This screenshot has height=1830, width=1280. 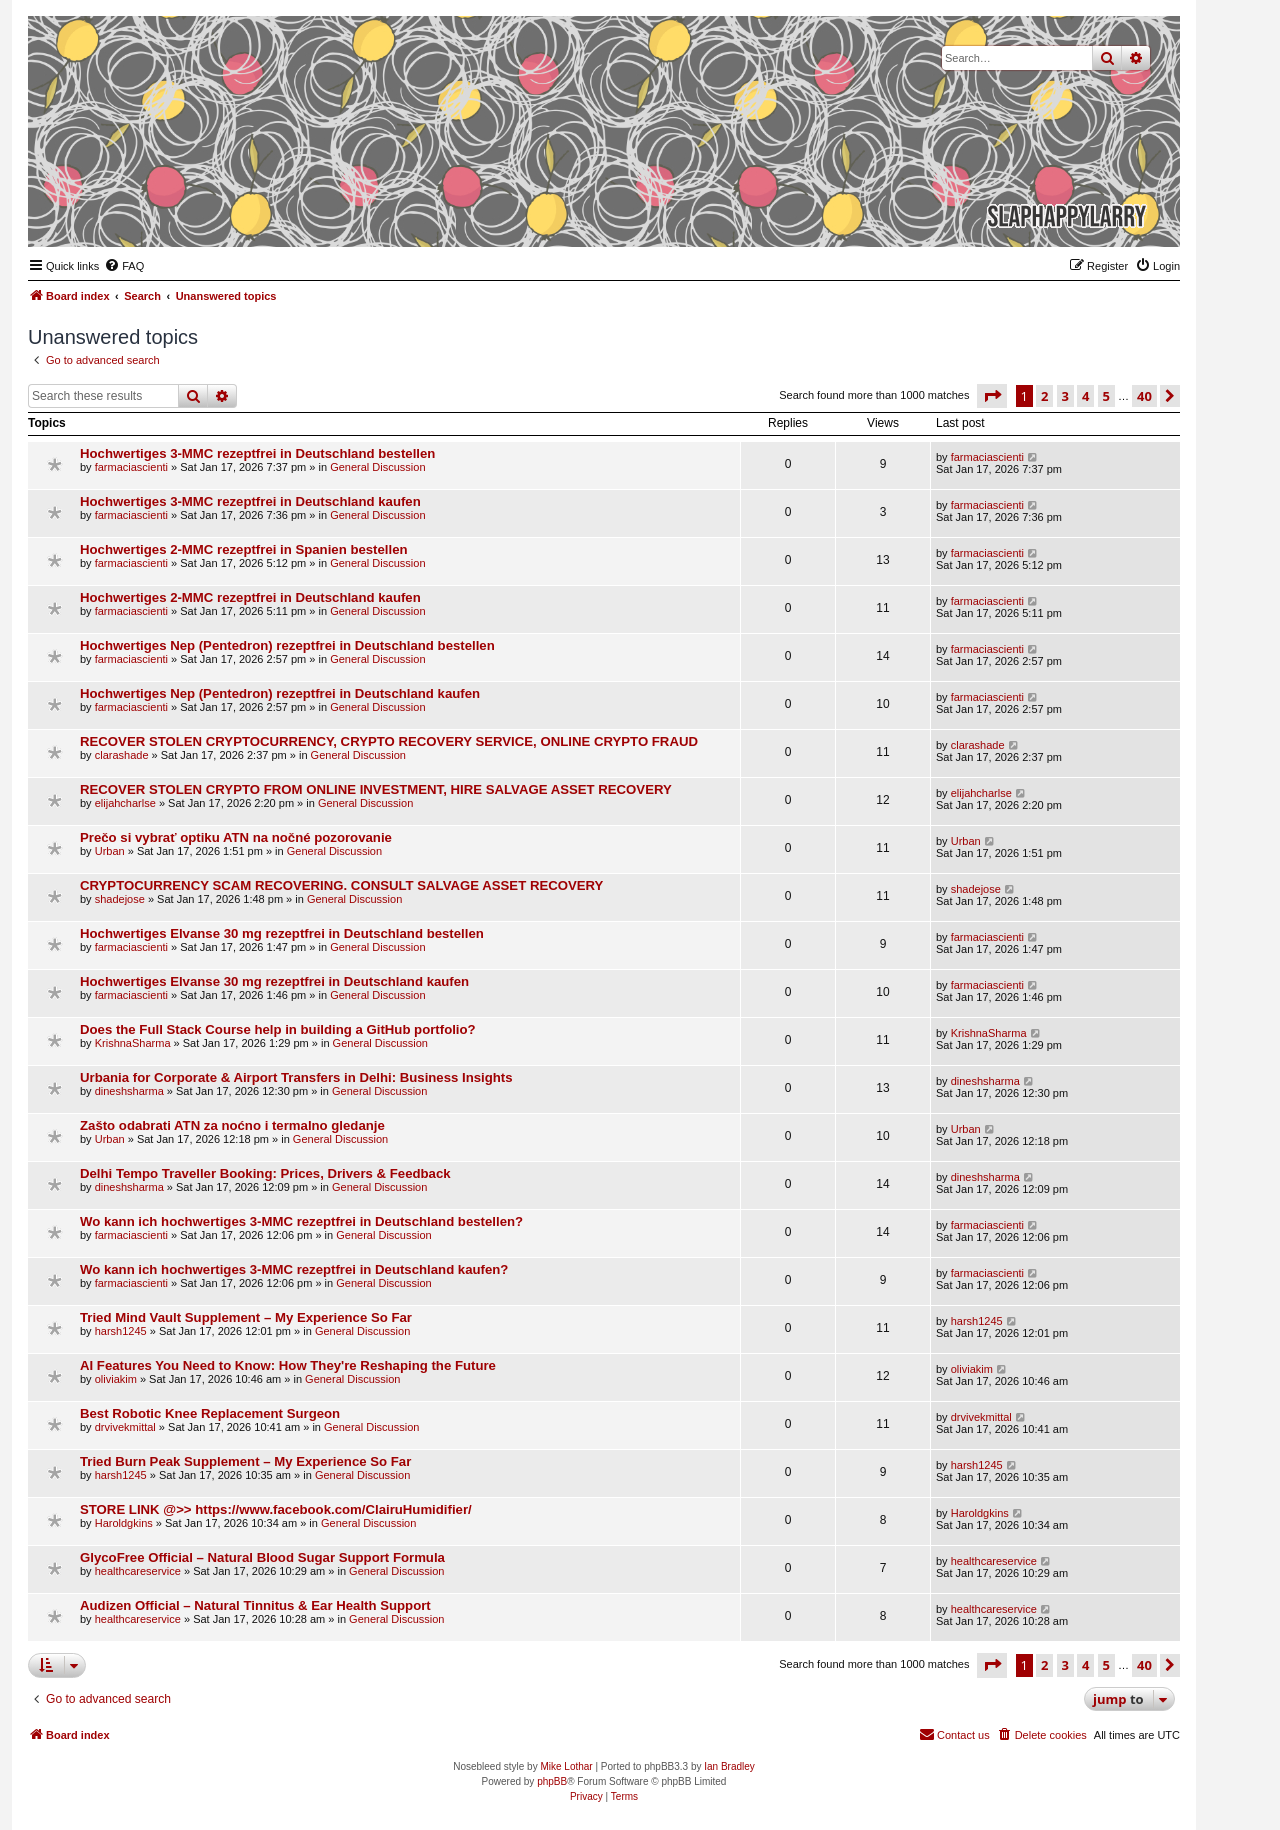 I want to click on Tried Mind Vault Supplement – My Experience So Far, so click(x=246, y=1317).